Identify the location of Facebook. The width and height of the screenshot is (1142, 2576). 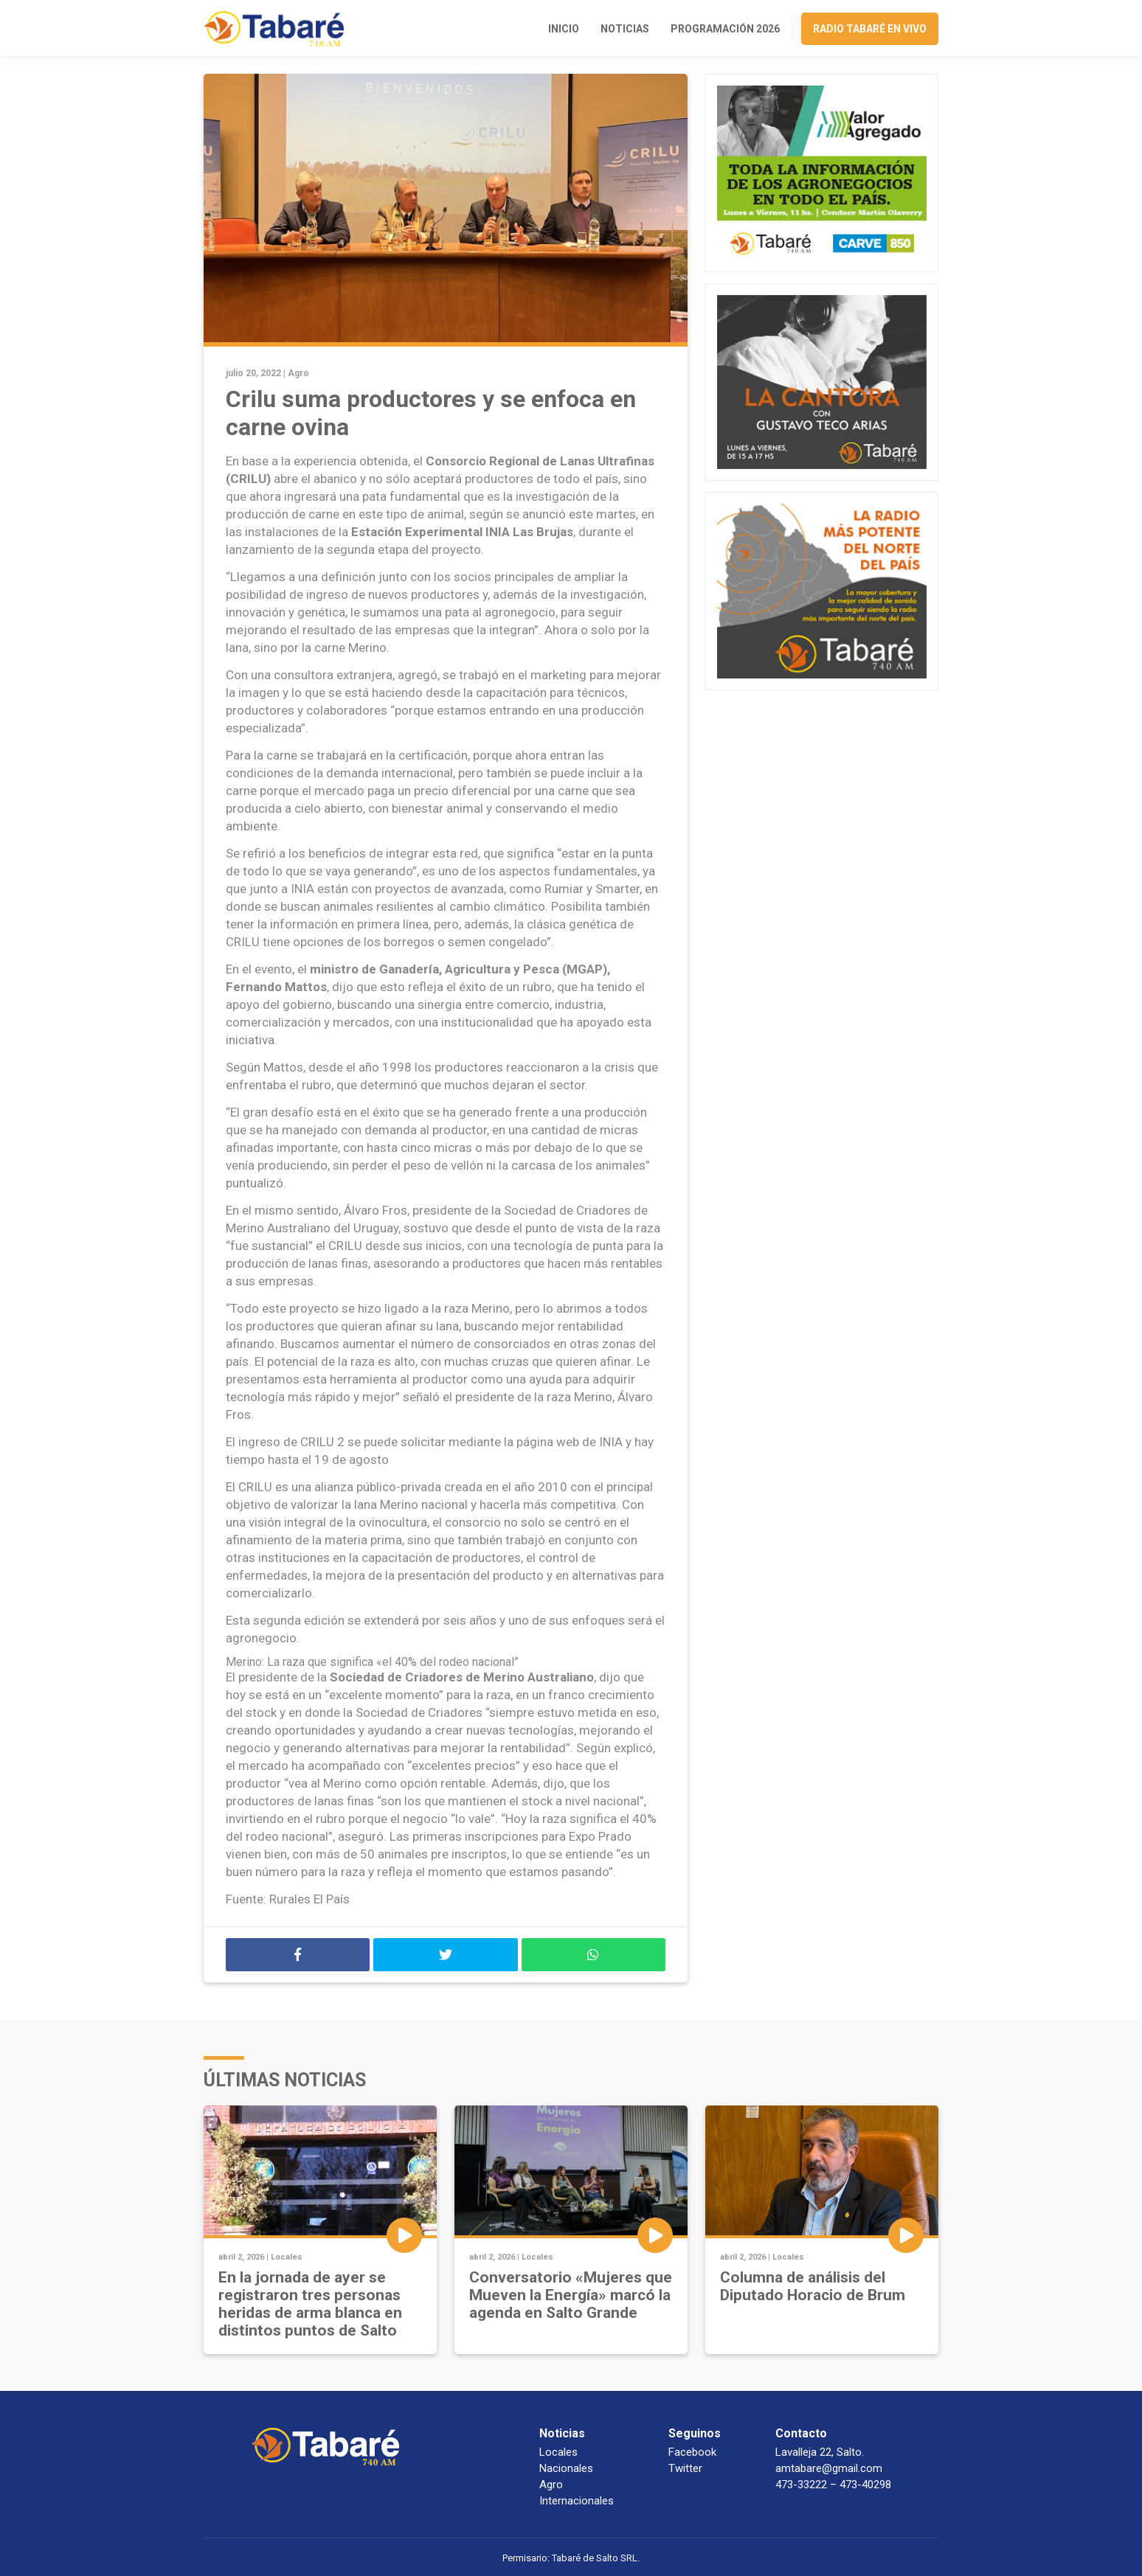
(692, 2452).